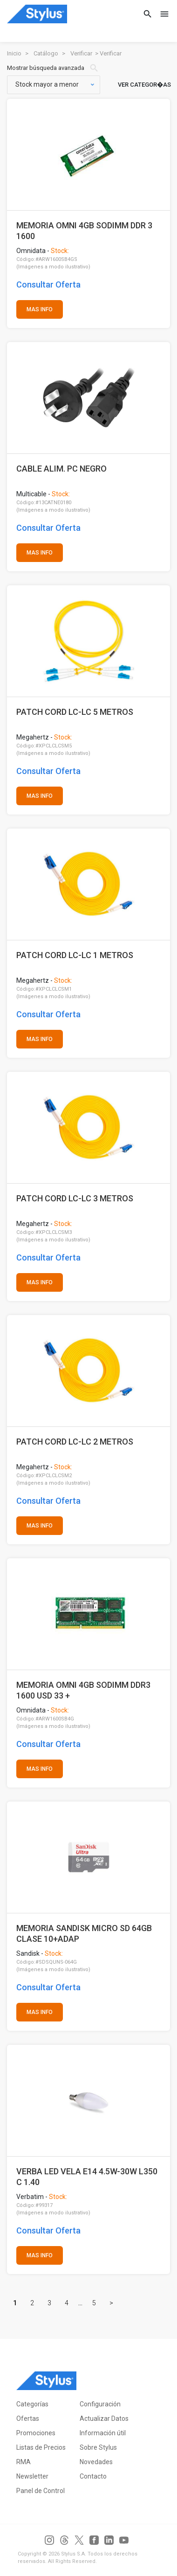  What do you see at coordinates (83, 1690) in the screenshot?
I see `MEMORIA OMNI 4GB SODIMM DDR3 1600 USD 33 +` at bounding box center [83, 1690].